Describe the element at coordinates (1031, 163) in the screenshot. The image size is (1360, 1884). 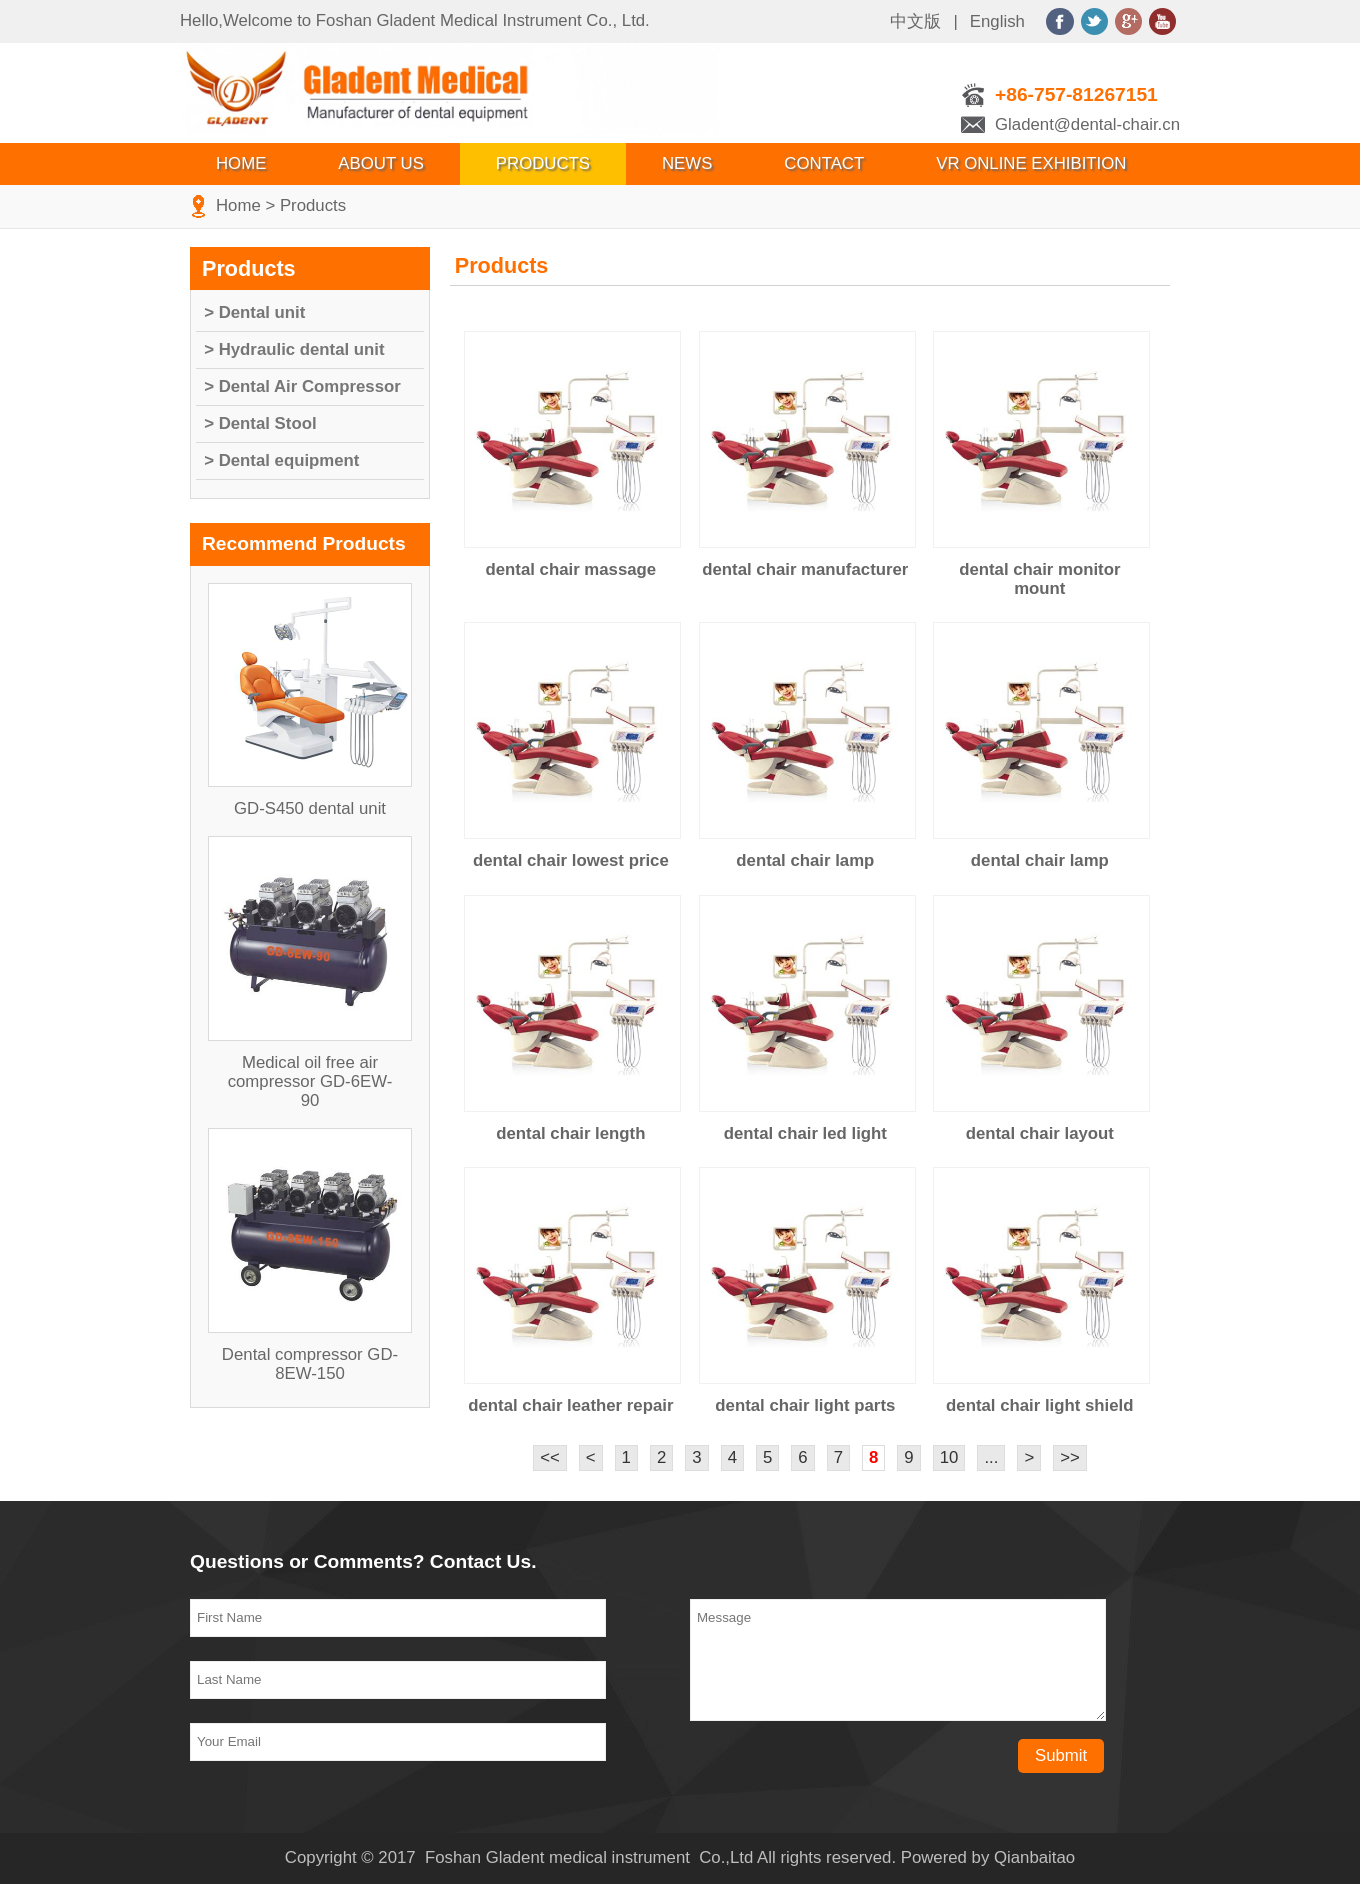
I see `VR Online Exhibition` at that location.